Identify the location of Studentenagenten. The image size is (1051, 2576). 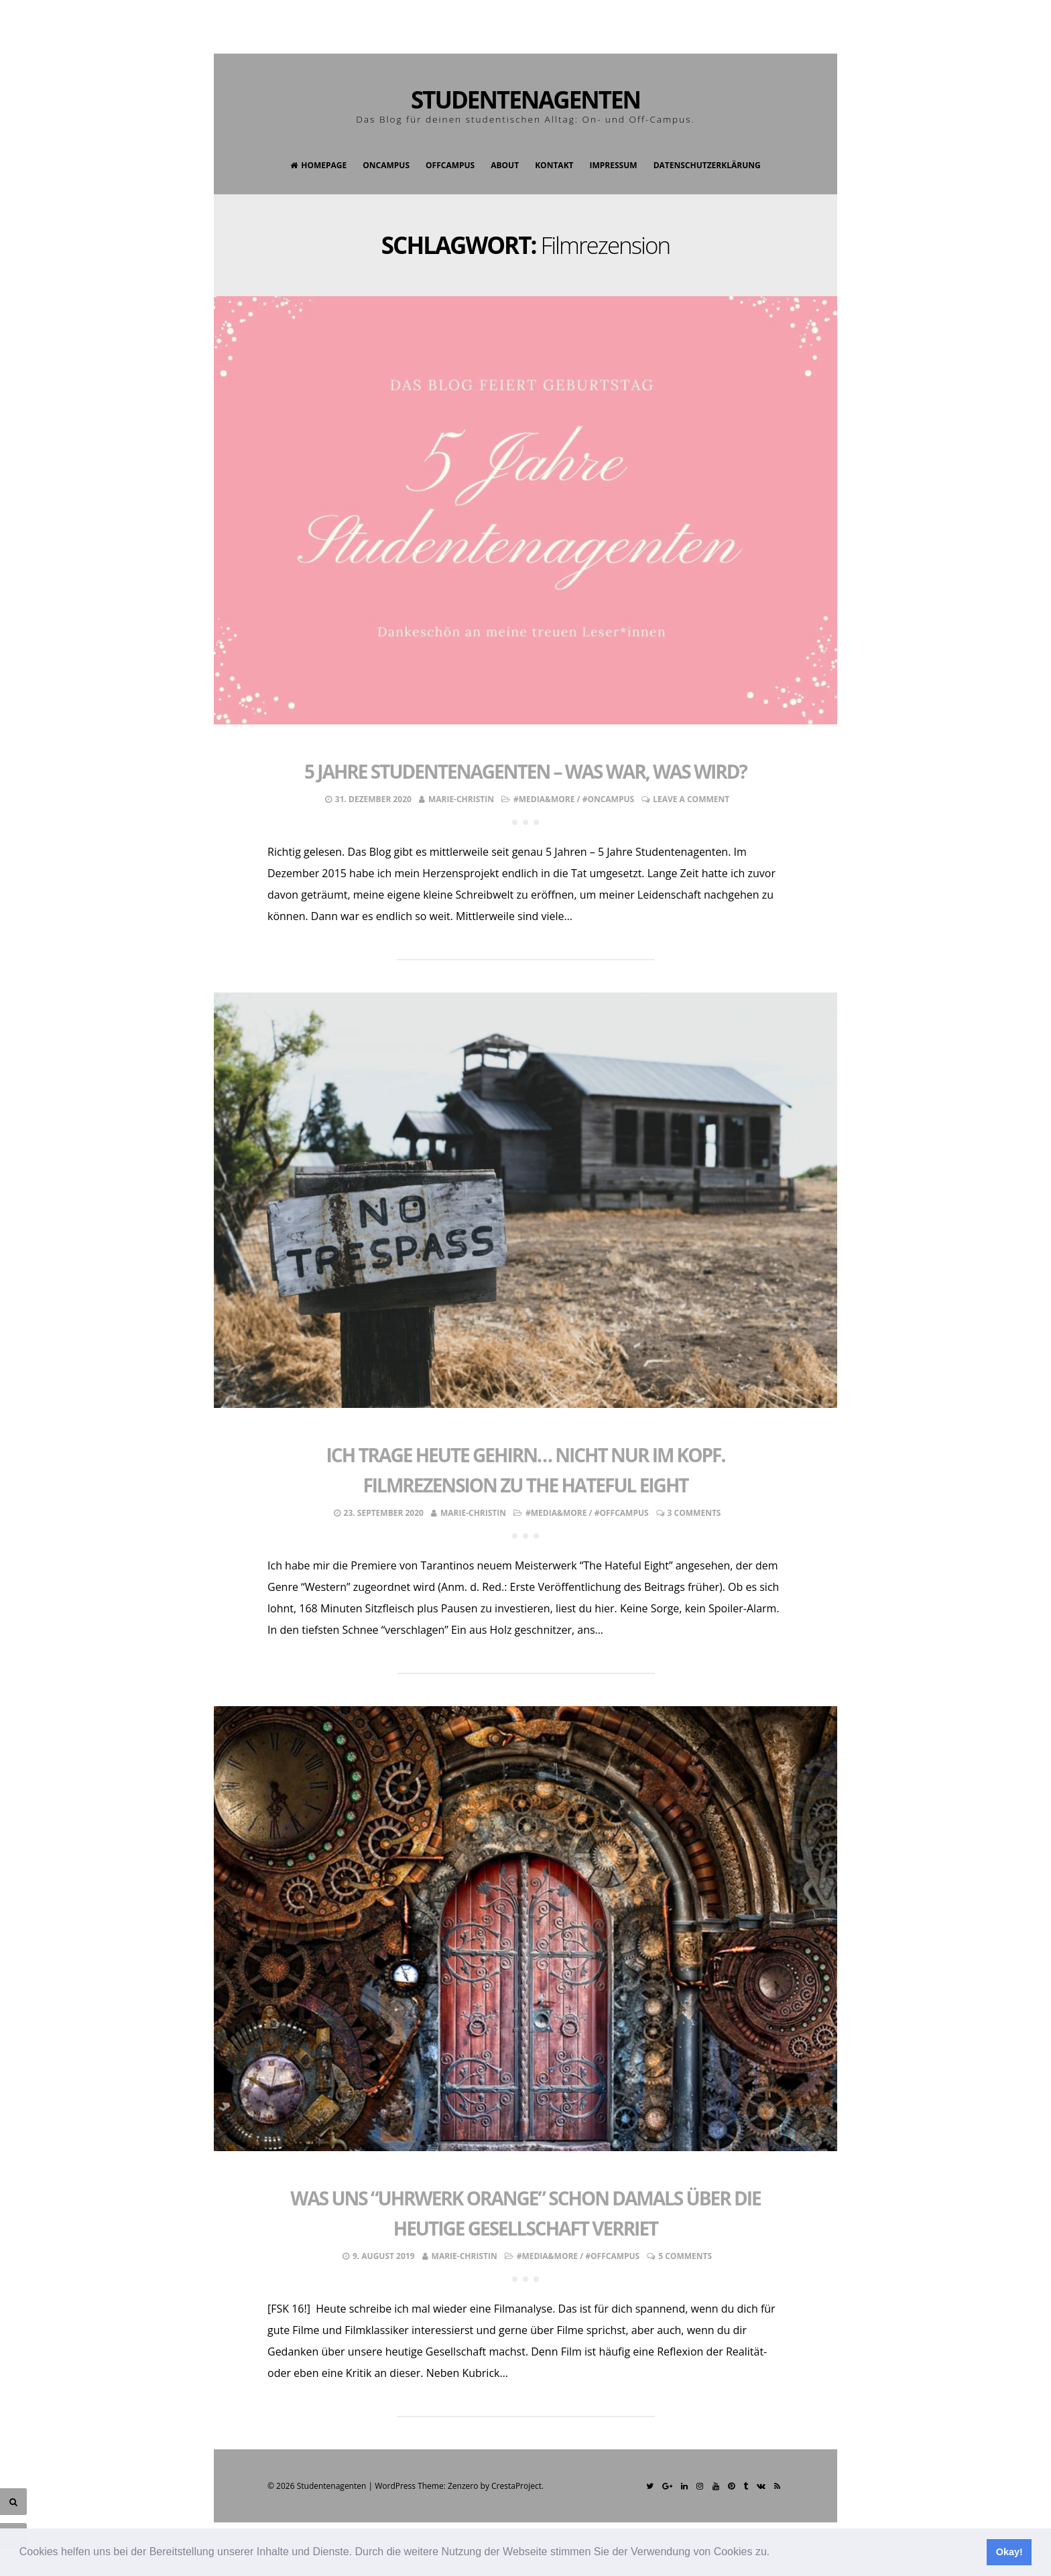
(525, 99).